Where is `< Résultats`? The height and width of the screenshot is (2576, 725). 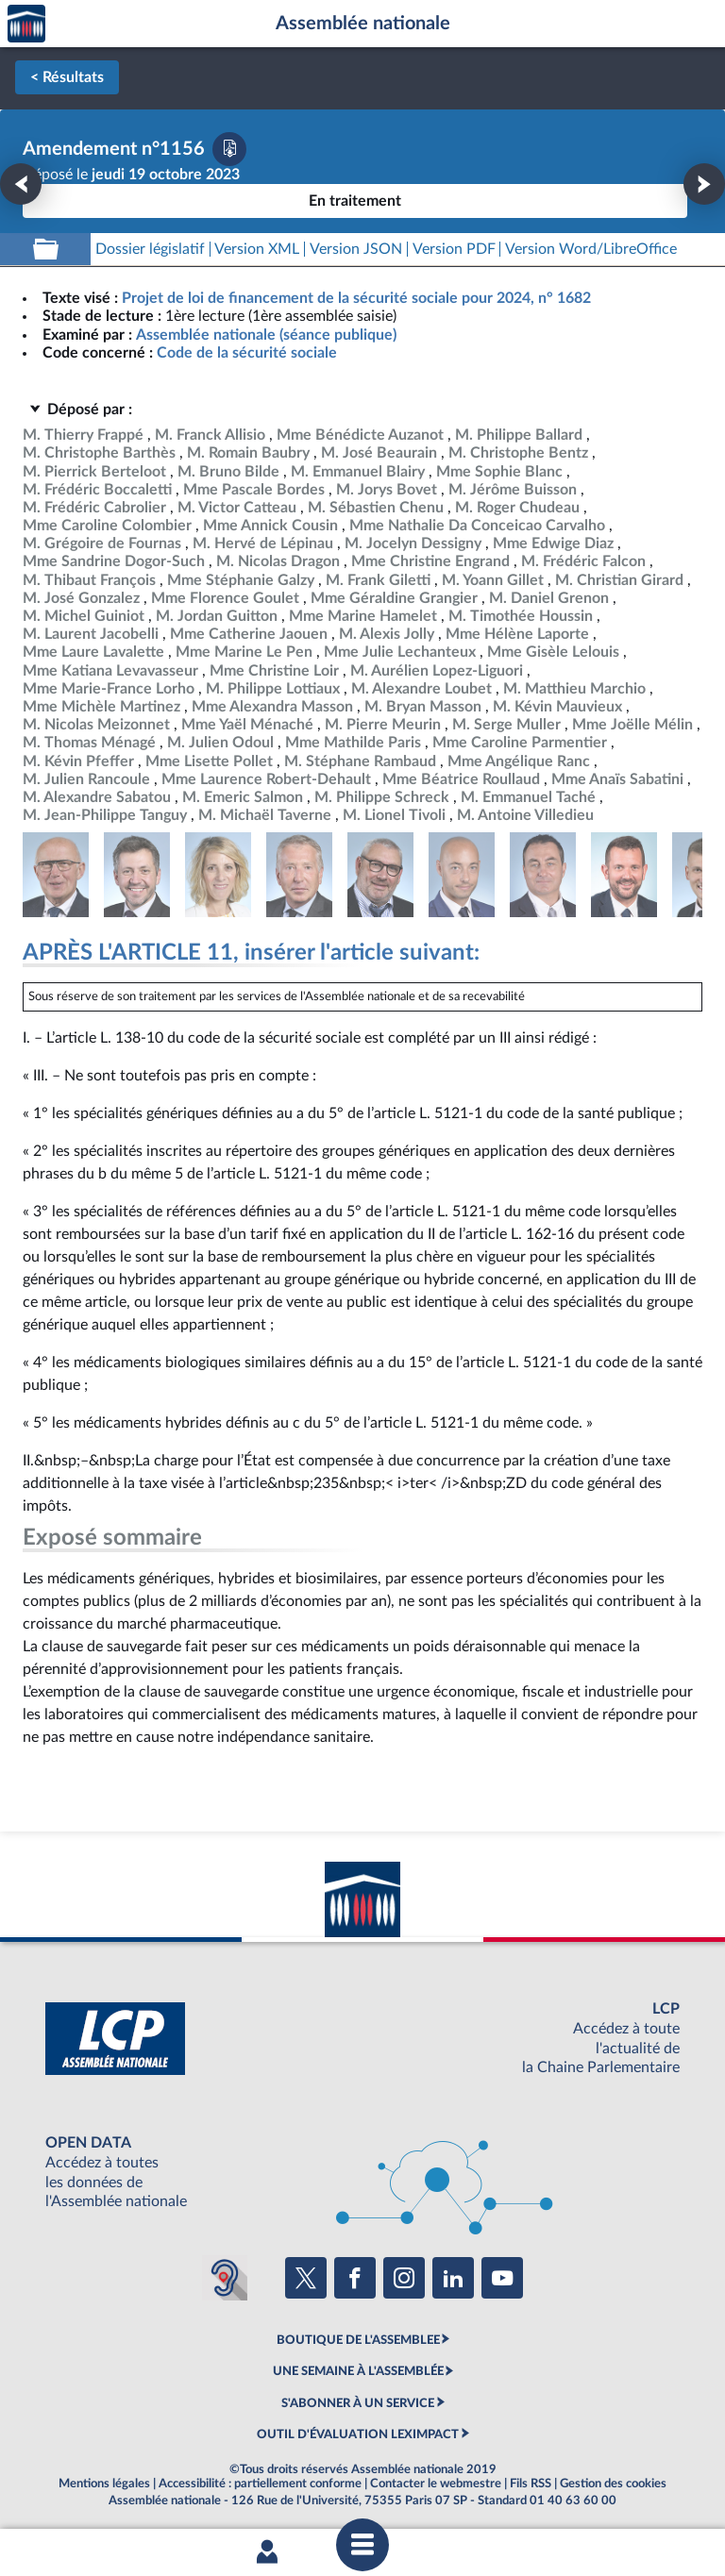 < Résultats is located at coordinates (67, 77).